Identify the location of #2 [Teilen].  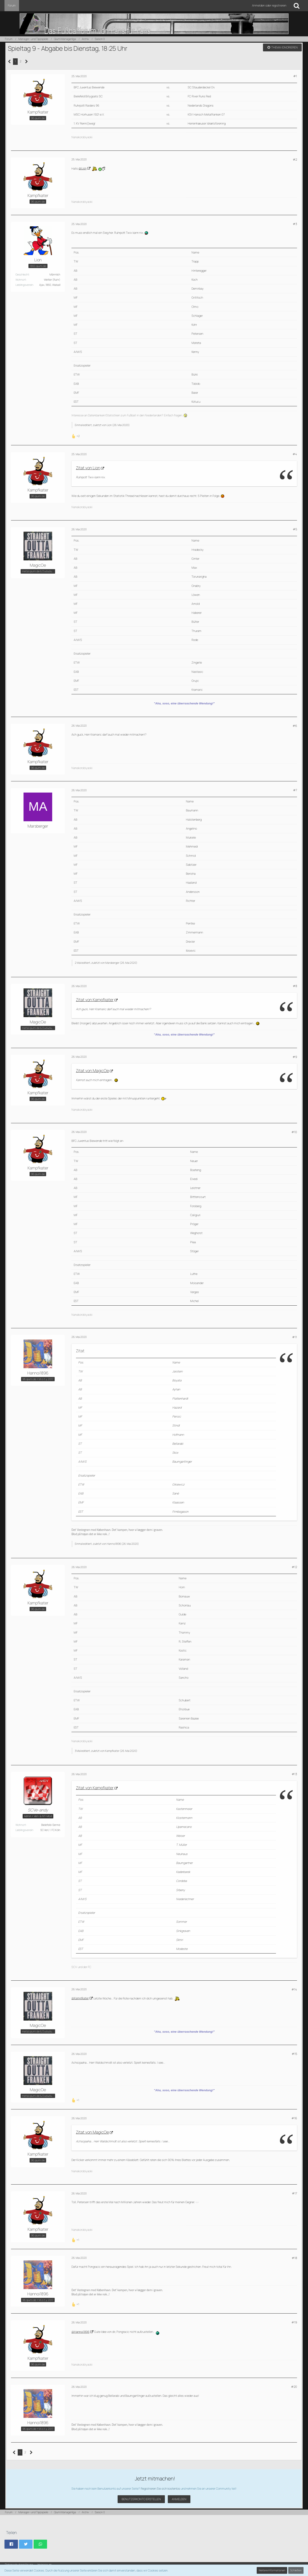
(295, 159).